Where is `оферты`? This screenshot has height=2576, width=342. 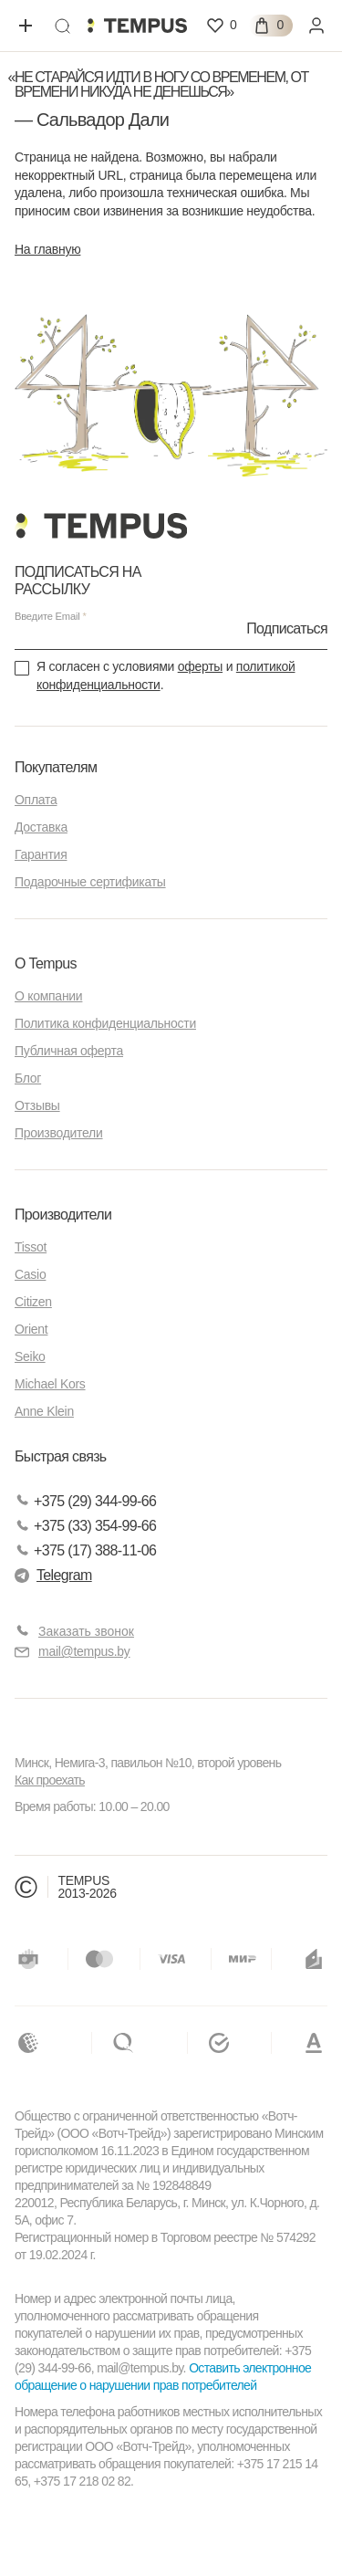 оферты is located at coordinates (200, 666).